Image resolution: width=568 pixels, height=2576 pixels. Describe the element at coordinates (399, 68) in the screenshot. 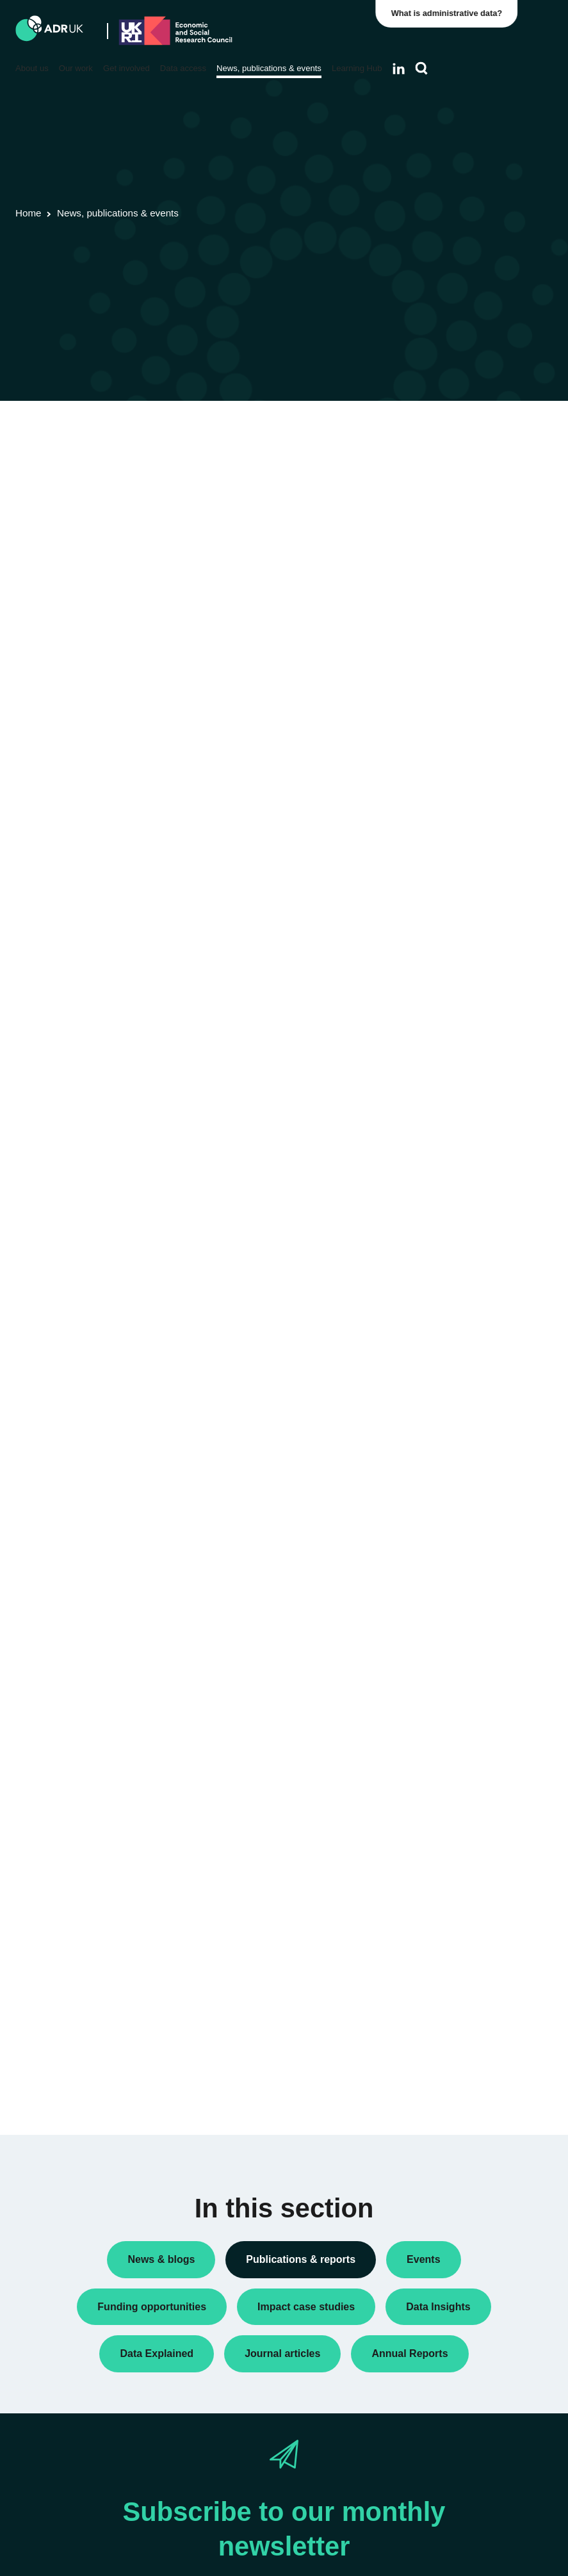

I see `[Follow ADR UK on LinkedIn]` at that location.